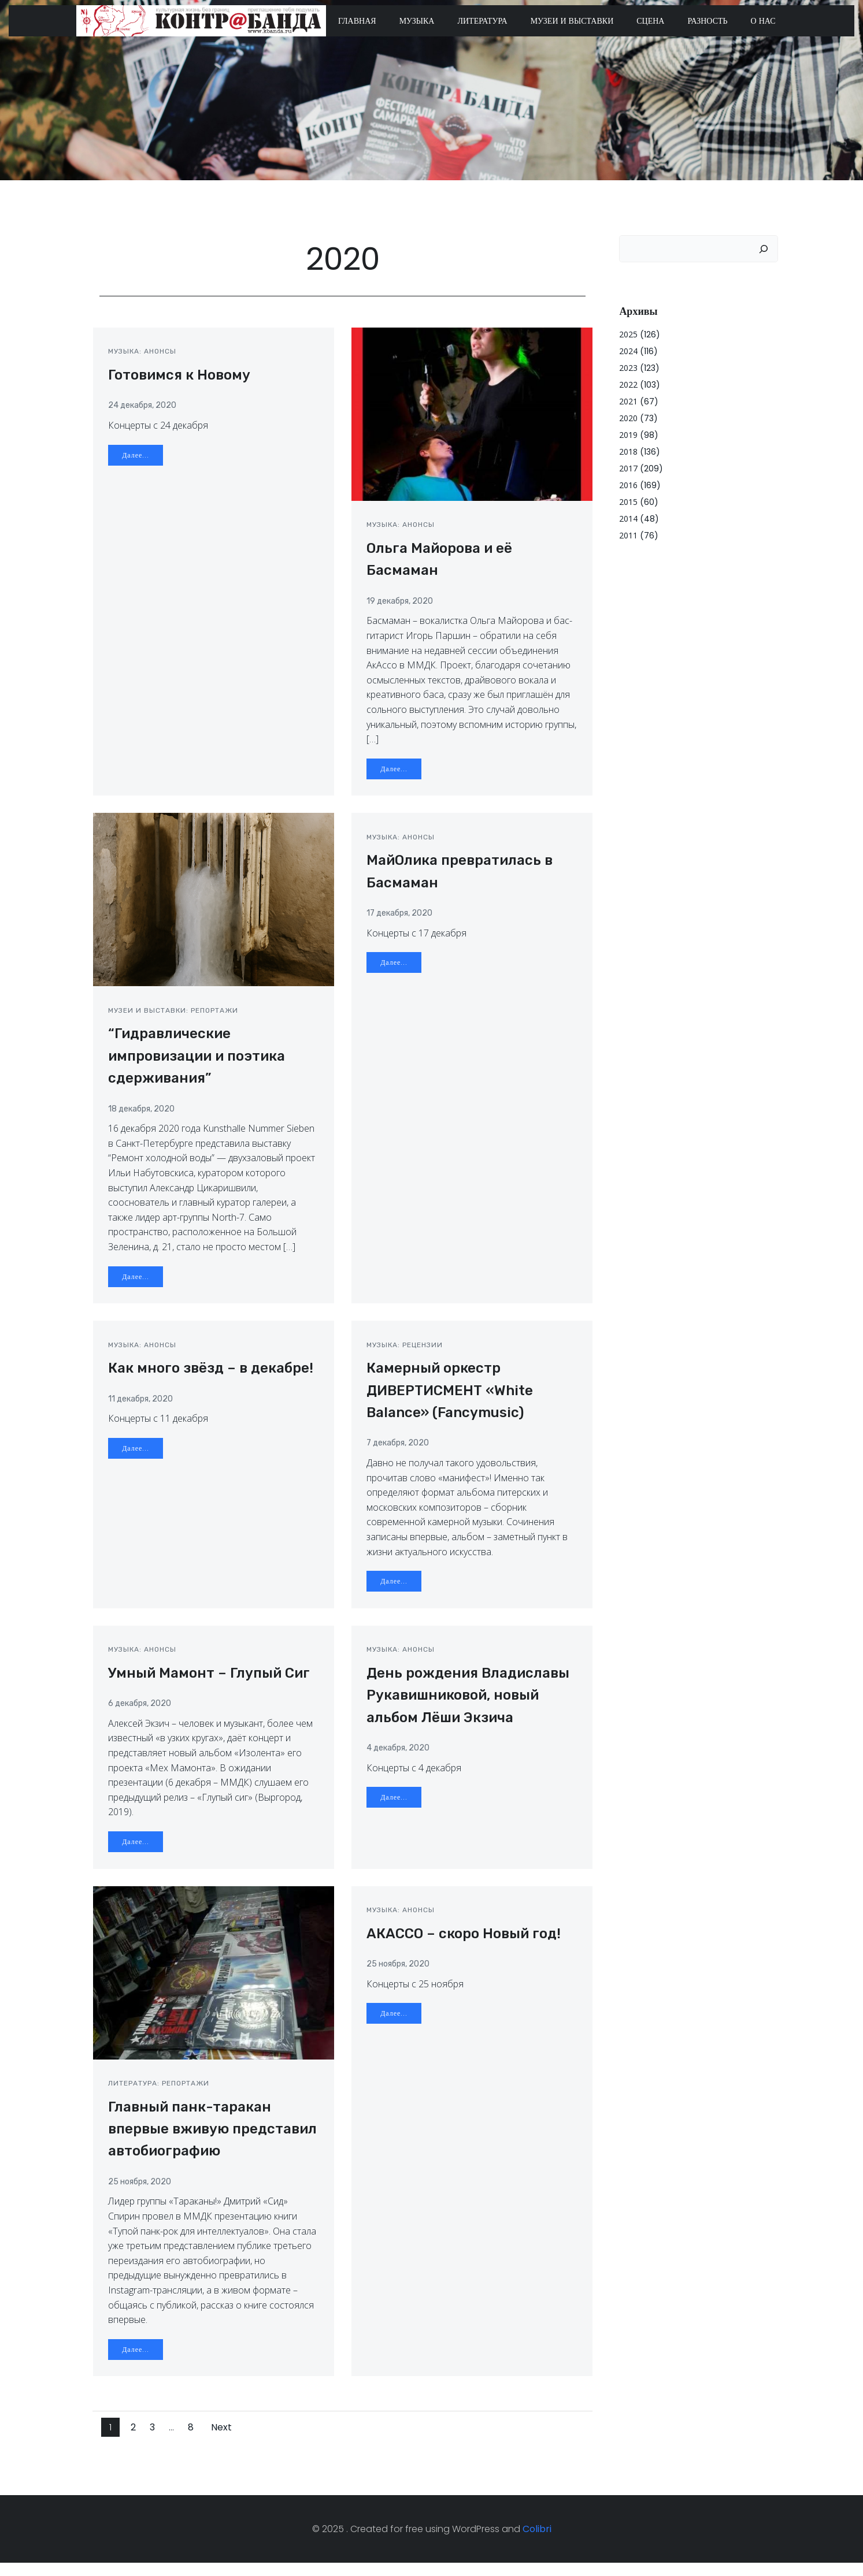 This screenshot has height=2576, width=863. I want to click on Музыка, so click(417, 21).